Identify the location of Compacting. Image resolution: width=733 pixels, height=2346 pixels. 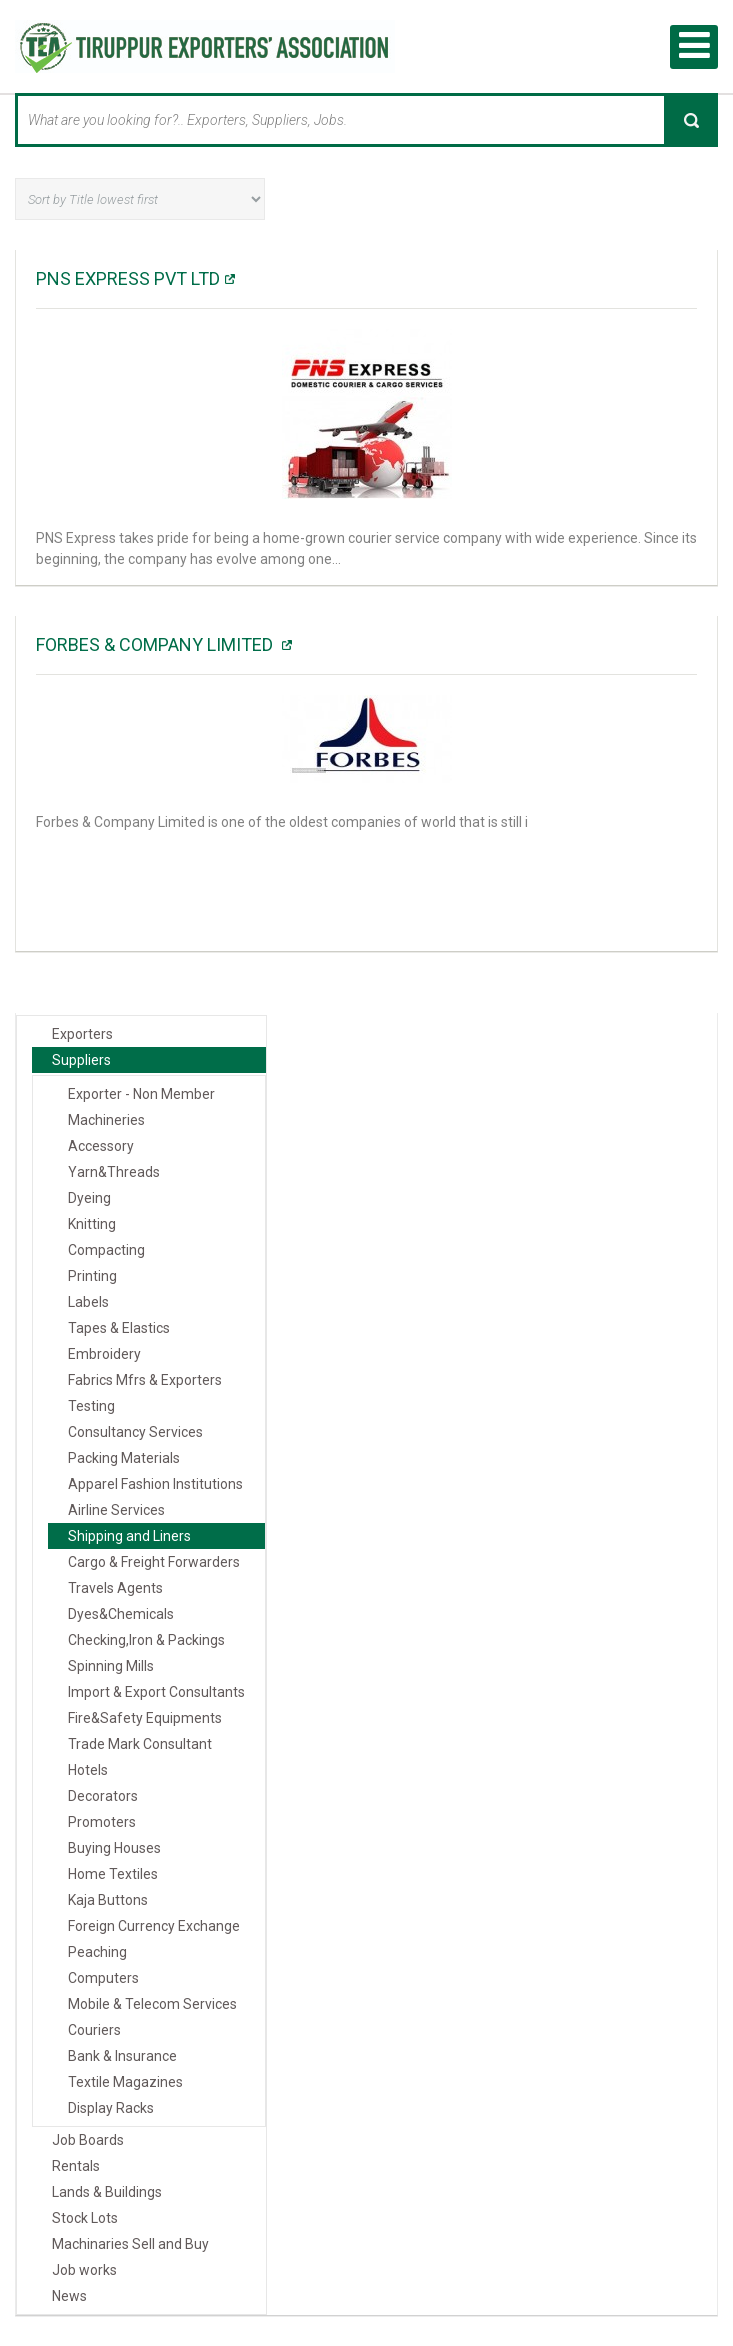
(106, 1250).